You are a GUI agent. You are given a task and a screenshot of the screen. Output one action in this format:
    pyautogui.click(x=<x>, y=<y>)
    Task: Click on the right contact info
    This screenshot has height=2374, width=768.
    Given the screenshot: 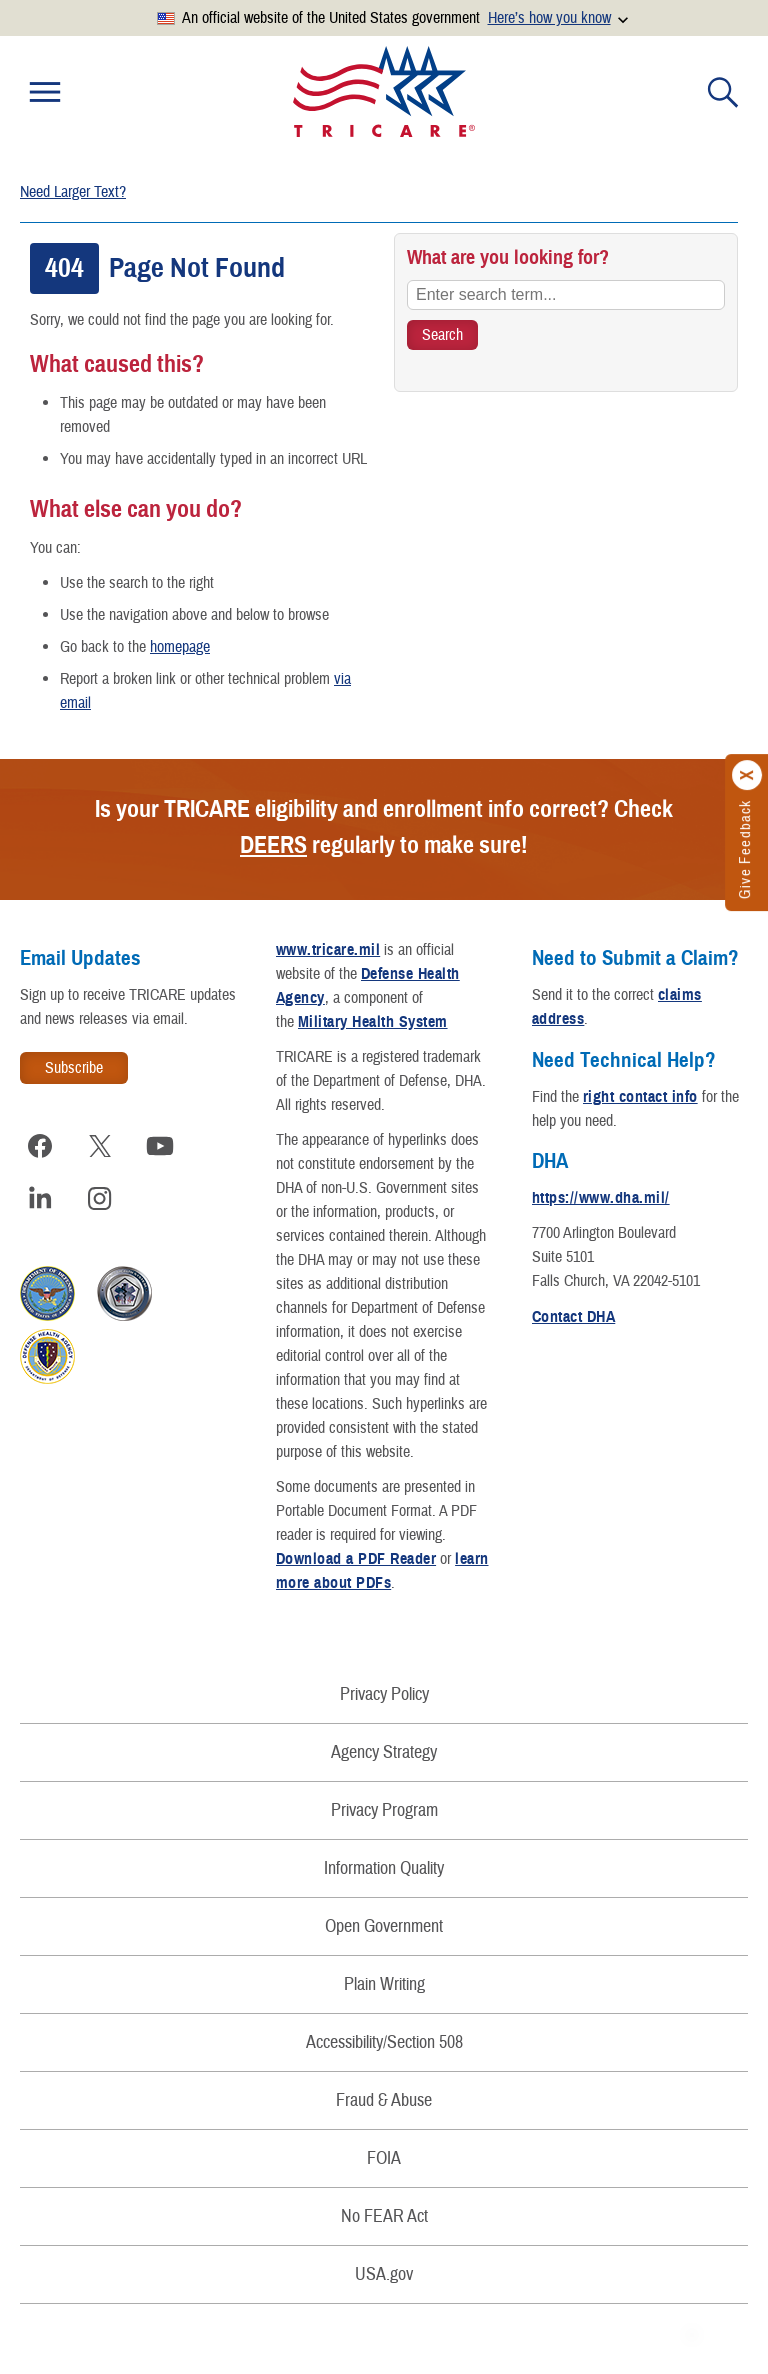 What is the action you would take?
    pyautogui.click(x=640, y=1097)
    